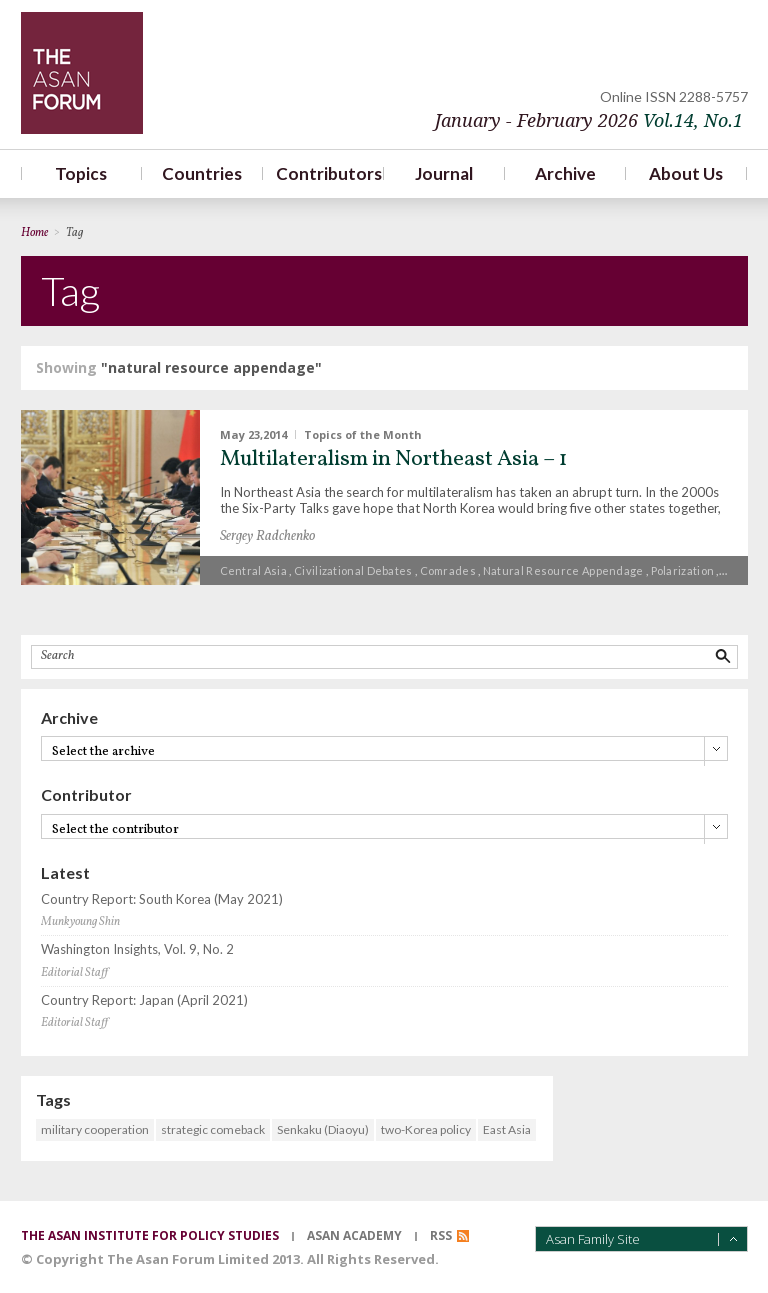 The image size is (768, 1293). I want to click on Editorial Staff, so click(74, 973).